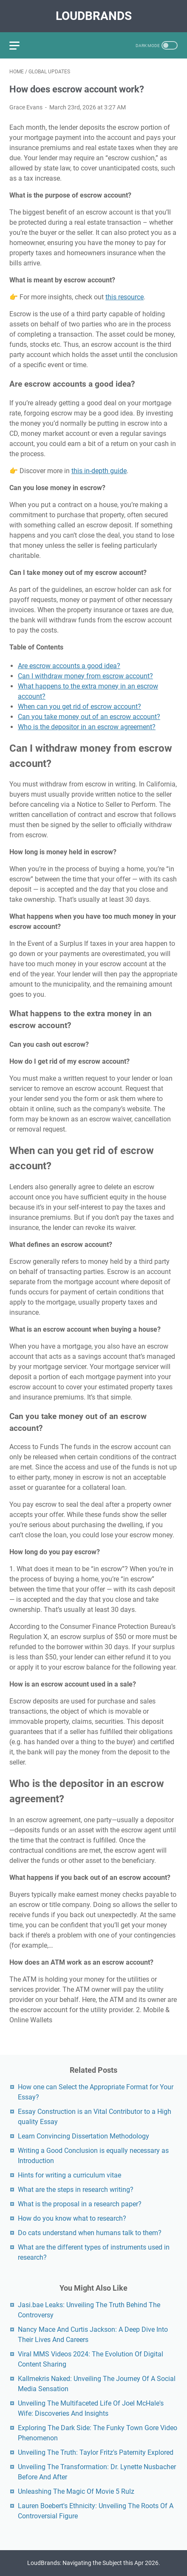 Image resolution: width=187 pixels, height=2576 pixels. I want to click on this resource, so click(124, 297).